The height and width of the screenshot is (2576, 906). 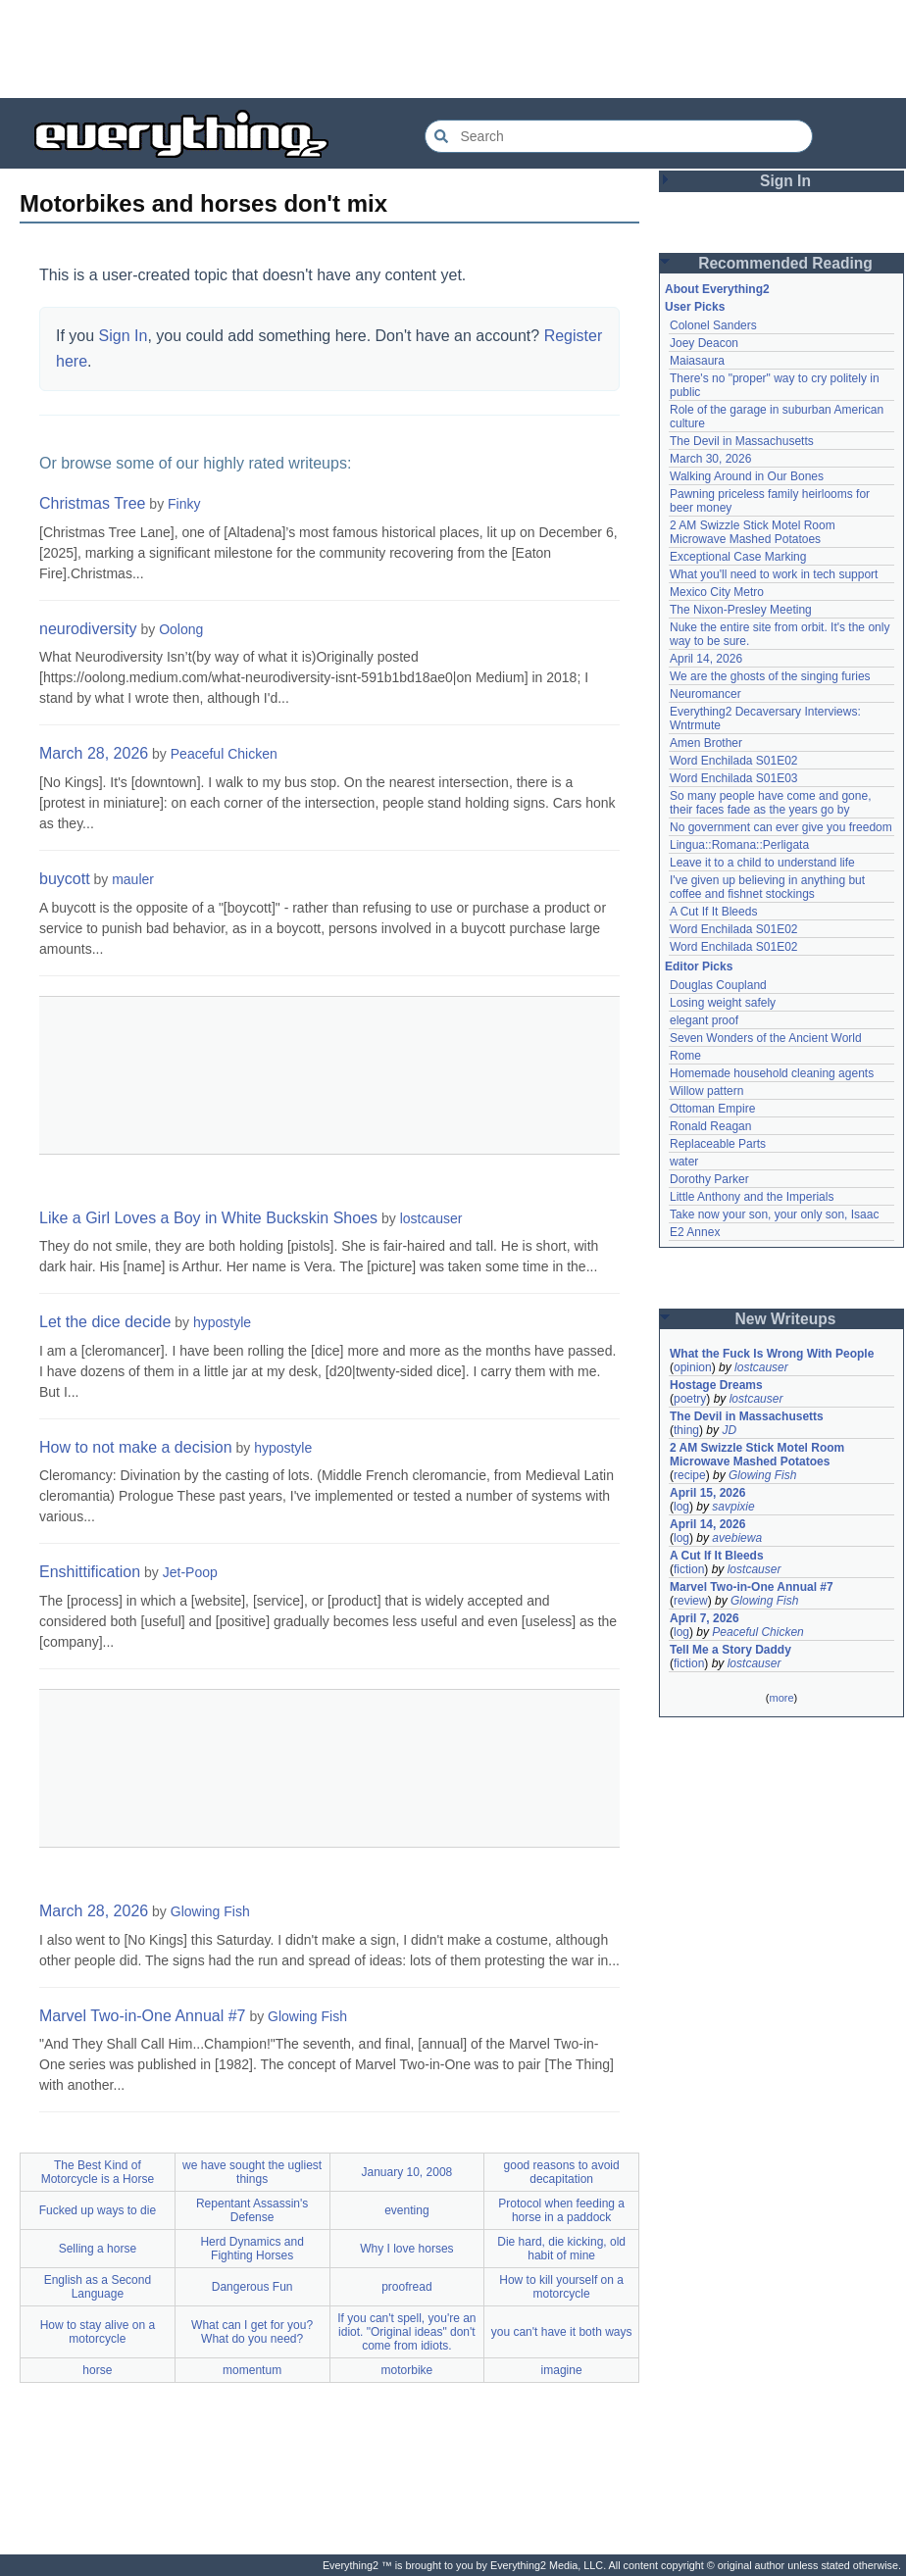 What do you see at coordinates (64, 878) in the screenshot?
I see `buycott` at bounding box center [64, 878].